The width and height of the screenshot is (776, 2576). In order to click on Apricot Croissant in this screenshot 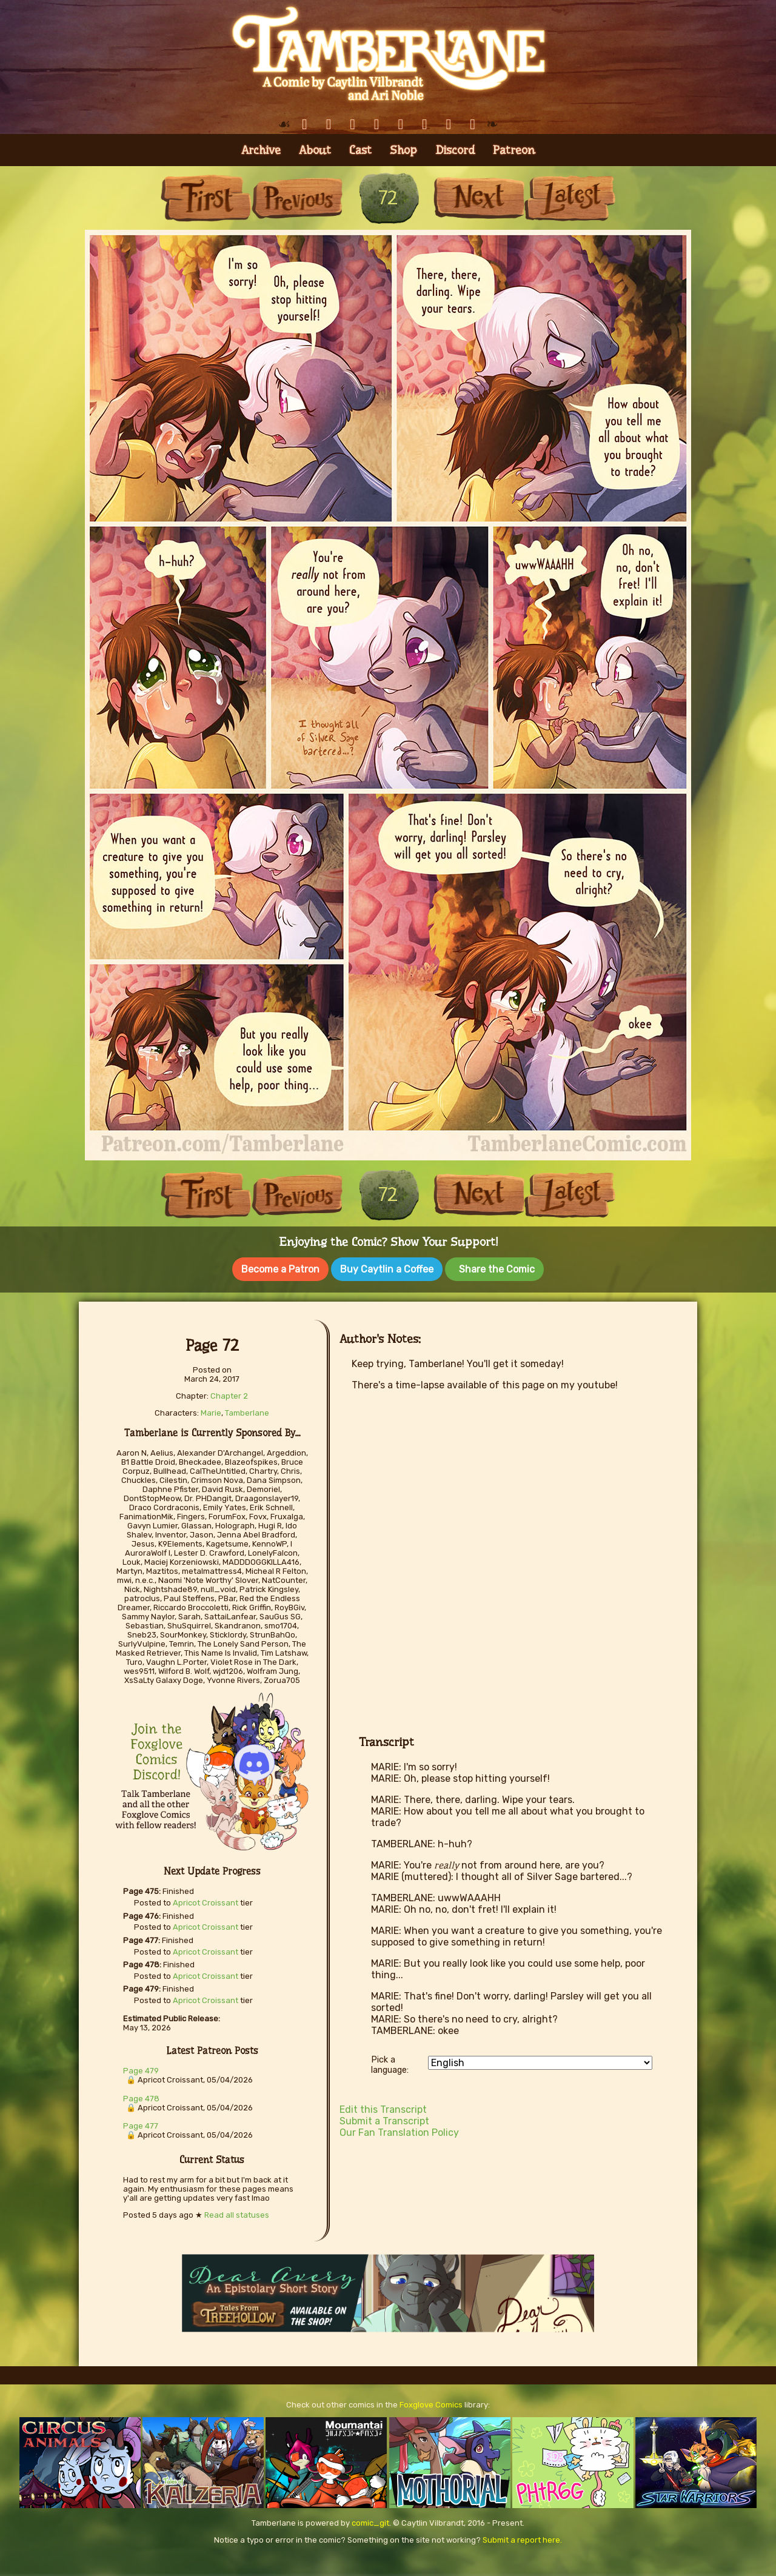, I will do `click(205, 1900)`.